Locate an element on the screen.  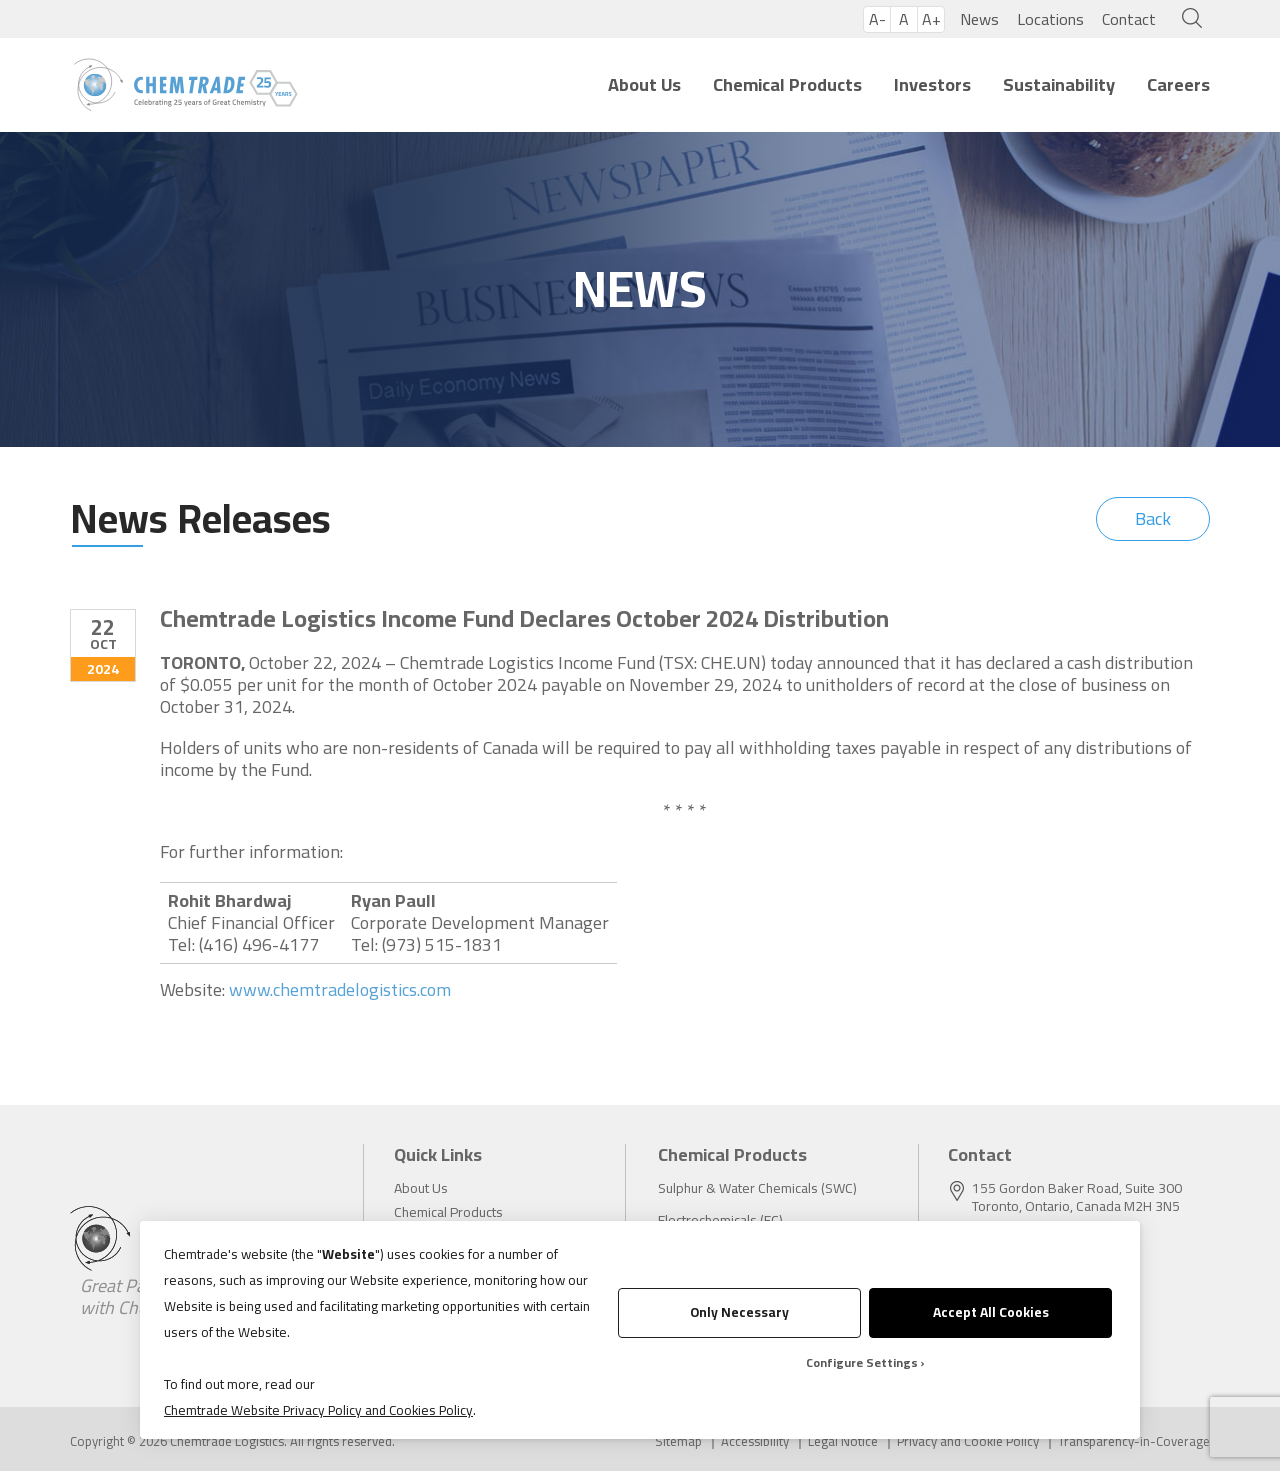
Accept All Cookies is located at coordinates (991, 1312).